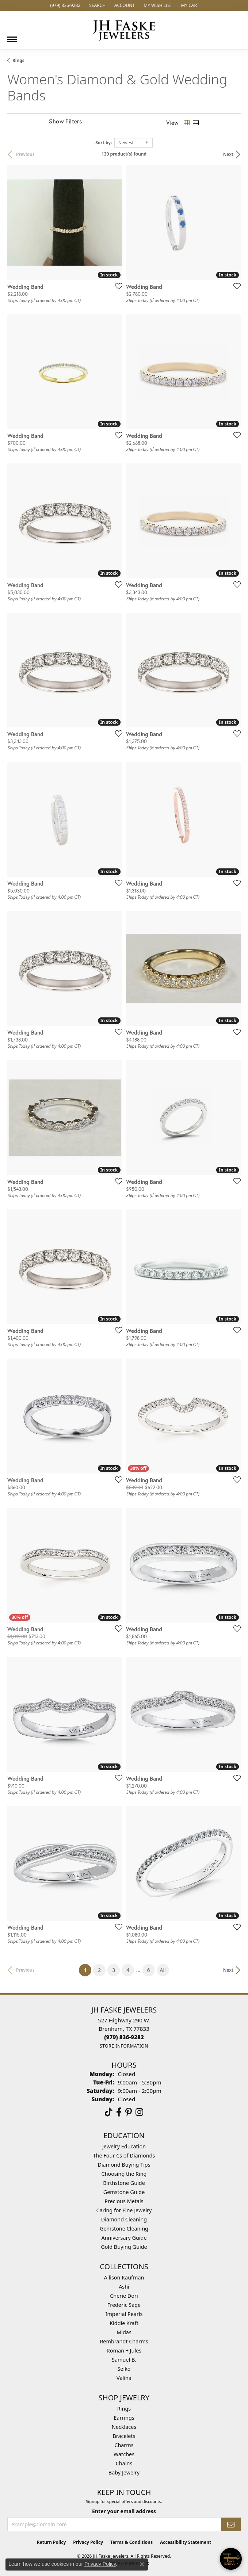  What do you see at coordinates (124, 2155) in the screenshot?
I see `The Four Cs of Diamonds [menuitem]` at bounding box center [124, 2155].